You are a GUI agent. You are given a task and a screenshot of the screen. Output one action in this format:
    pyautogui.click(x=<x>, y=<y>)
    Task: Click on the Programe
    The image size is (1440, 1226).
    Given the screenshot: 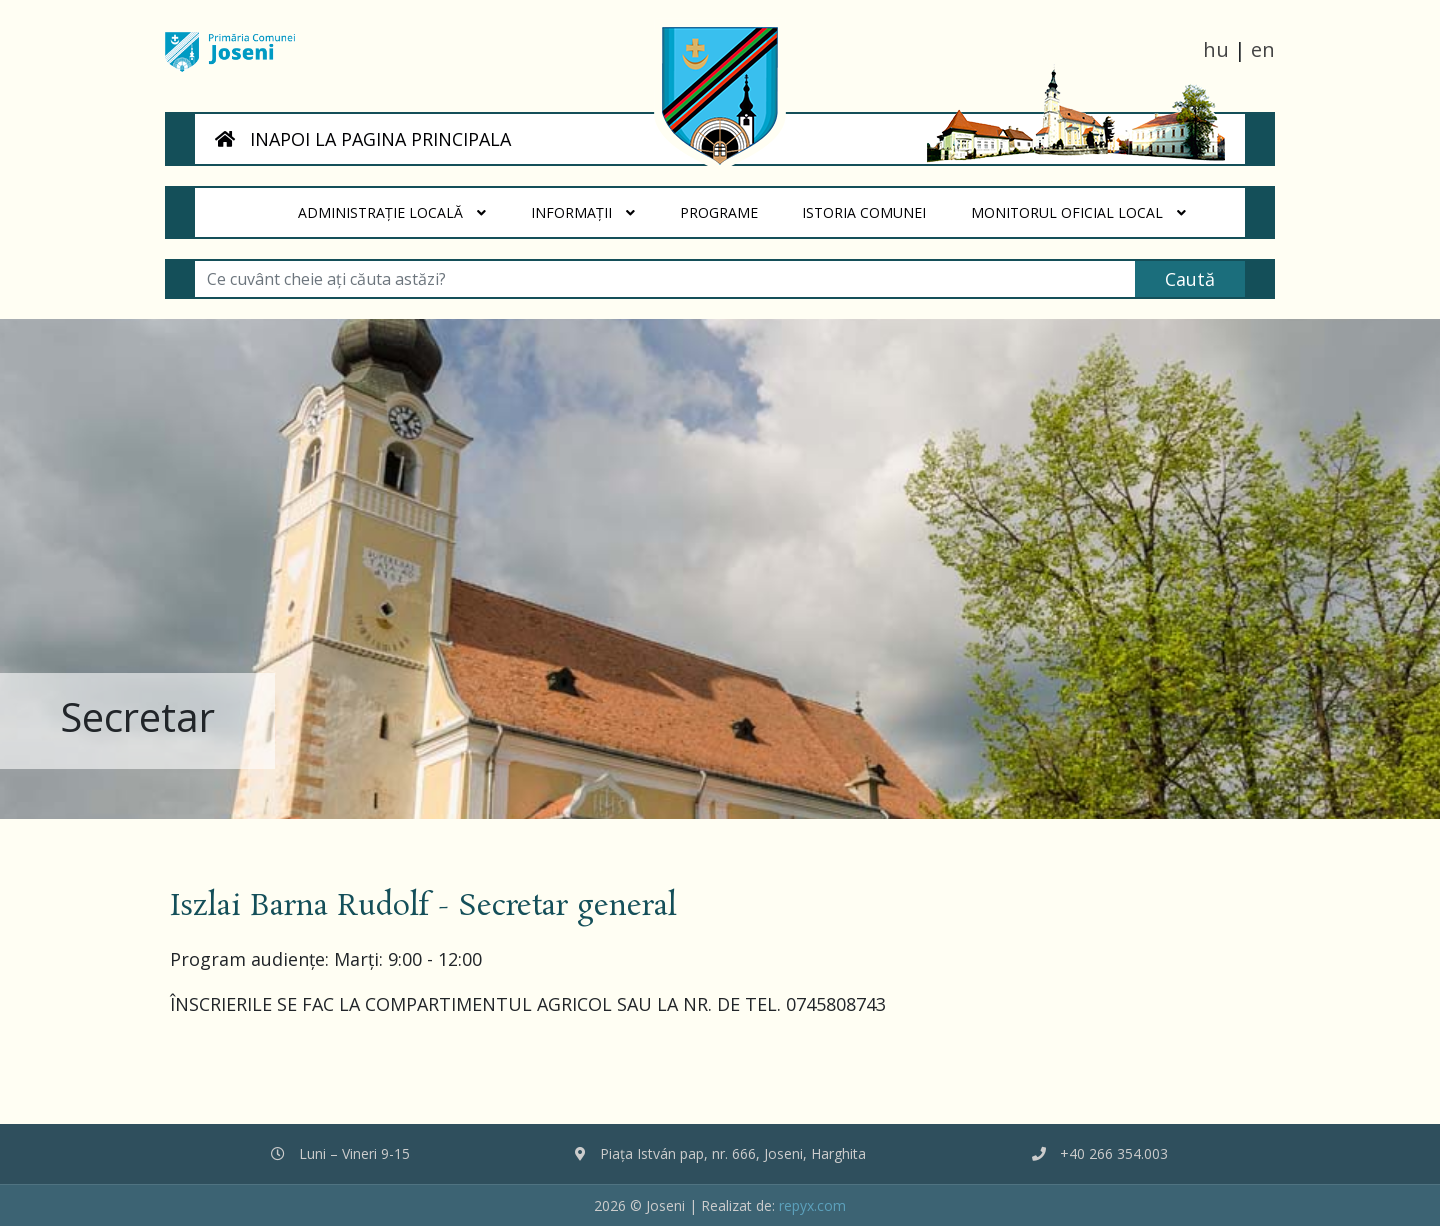 What is the action you would take?
    pyautogui.click(x=730, y=205)
    